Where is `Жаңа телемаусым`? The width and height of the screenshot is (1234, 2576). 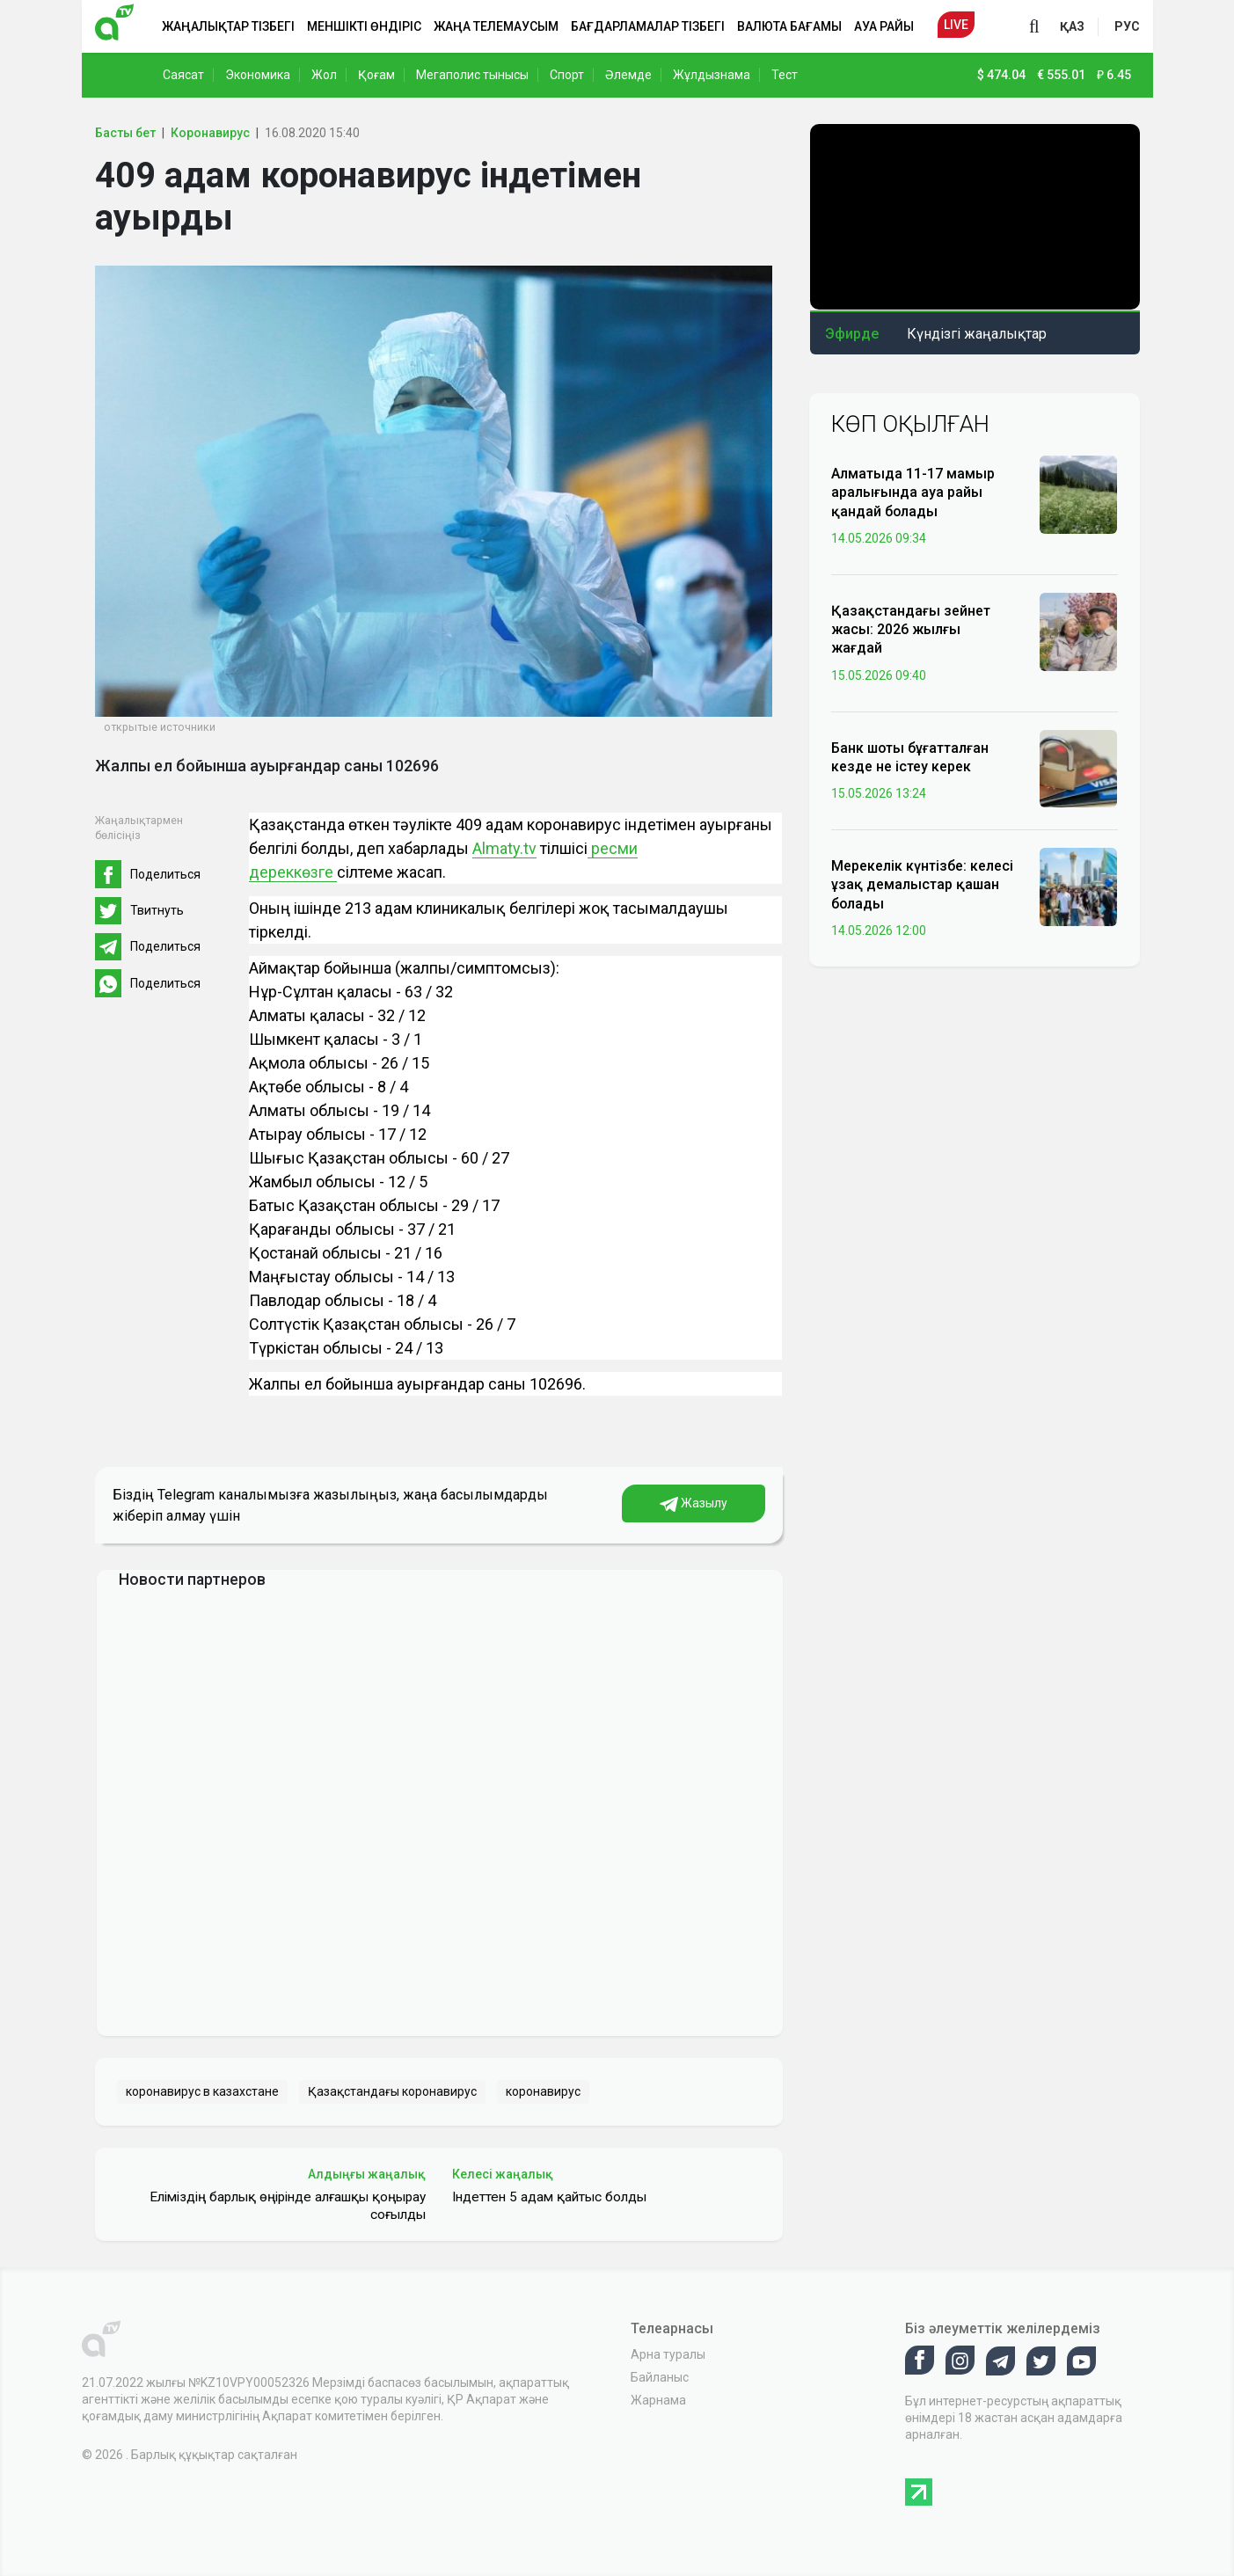
Жаңа телемаусым is located at coordinates (496, 26).